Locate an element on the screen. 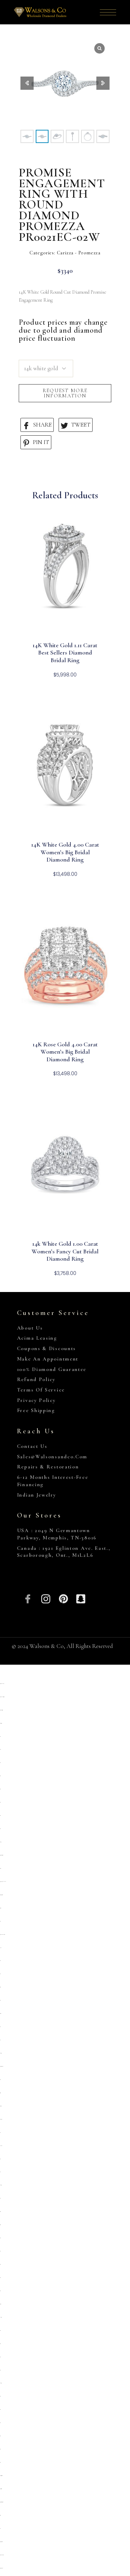 The height and width of the screenshot is (2576, 130). 100% Diamond Guarantee is located at coordinates (51, 1369).